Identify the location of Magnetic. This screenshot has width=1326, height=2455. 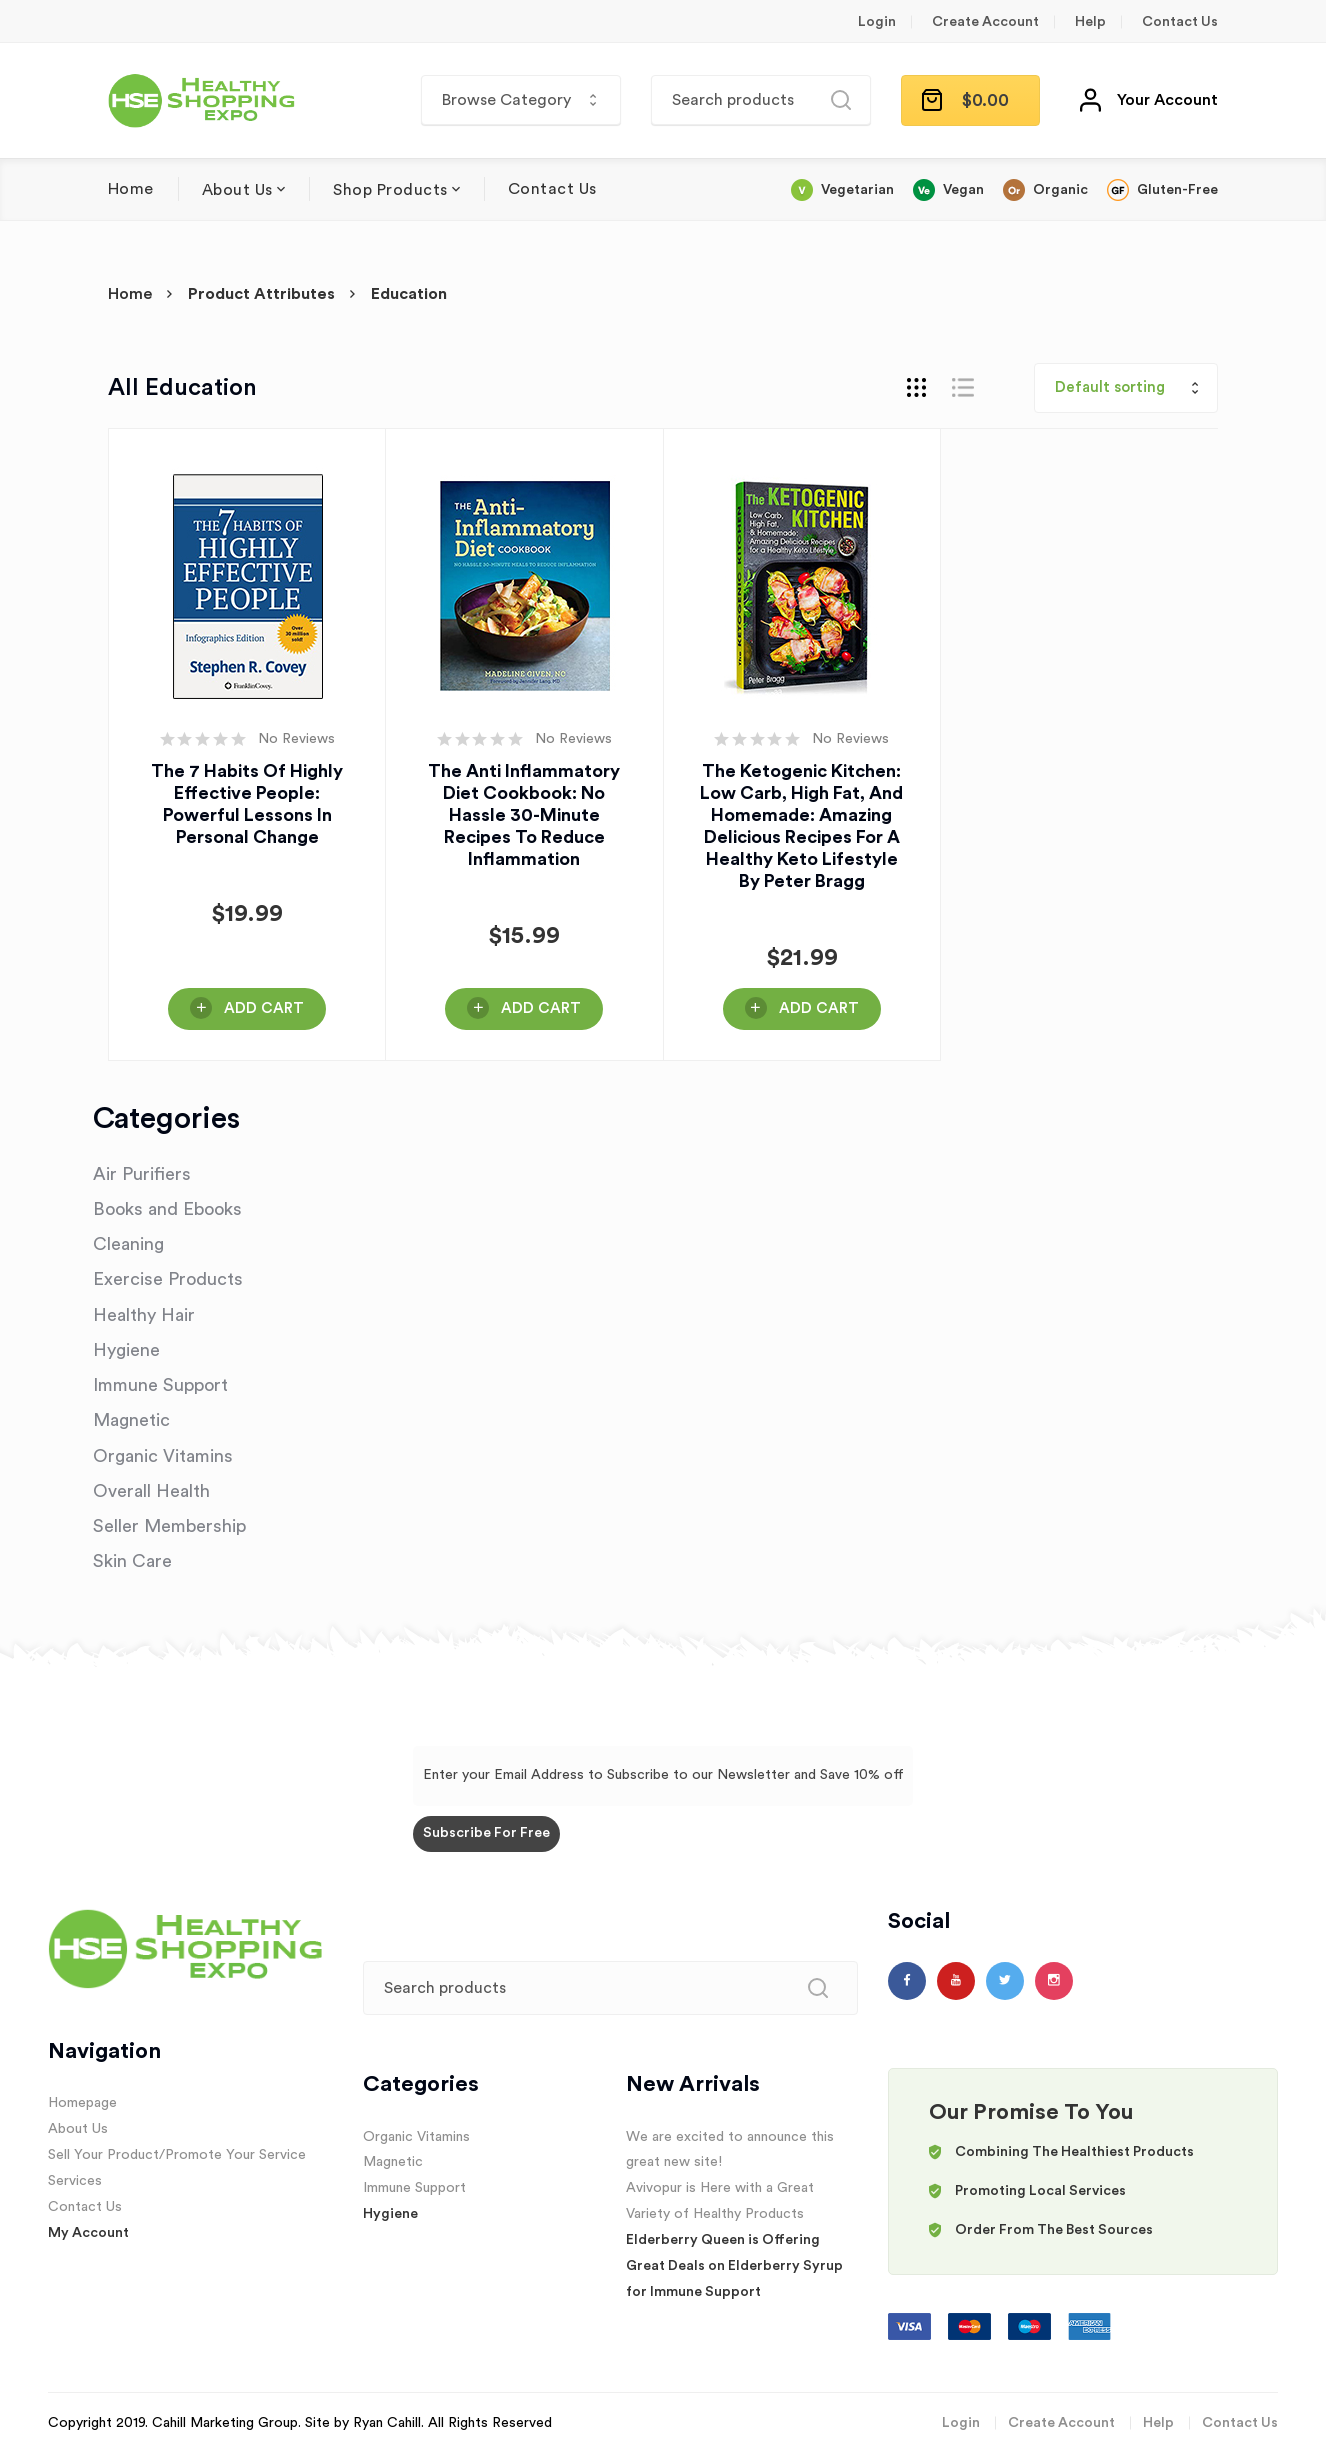
(131, 1420).